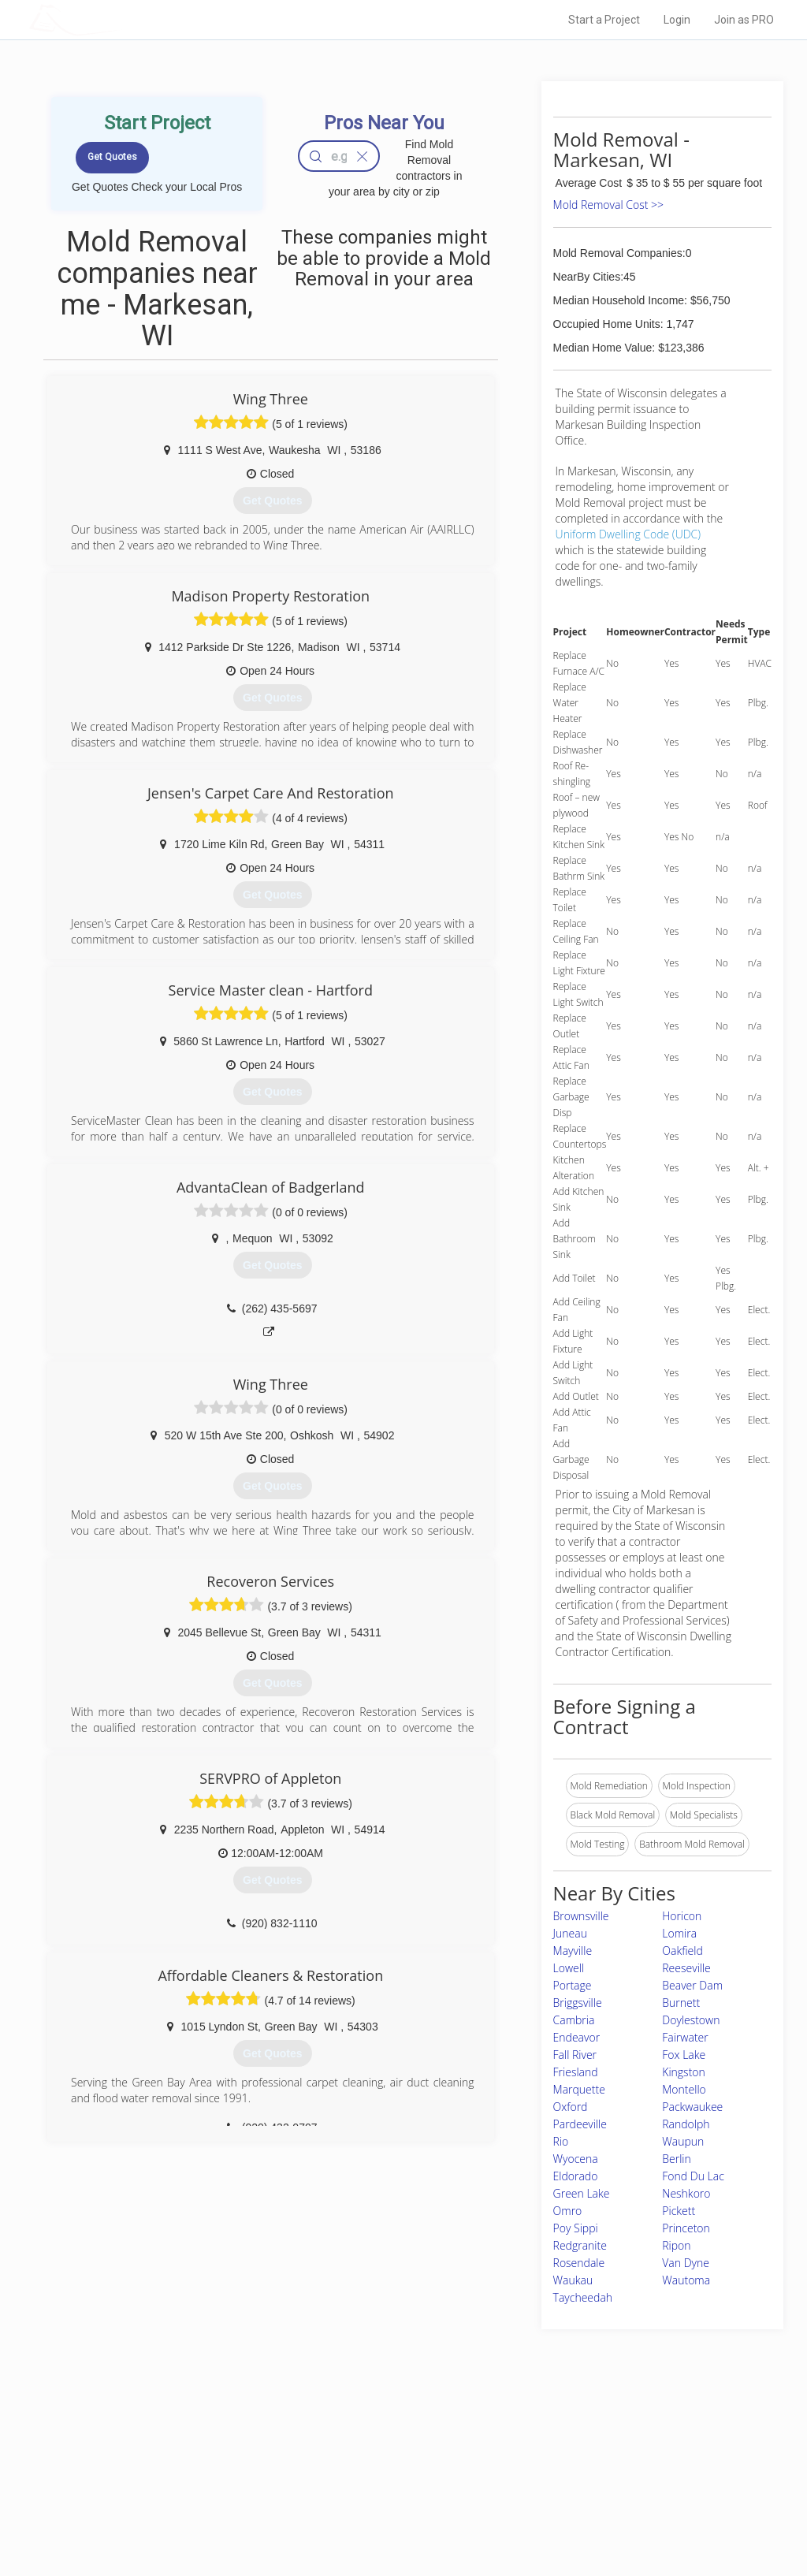  What do you see at coordinates (744, 19) in the screenshot?
I see `Join as PRO` at bounding box center [744, 19].